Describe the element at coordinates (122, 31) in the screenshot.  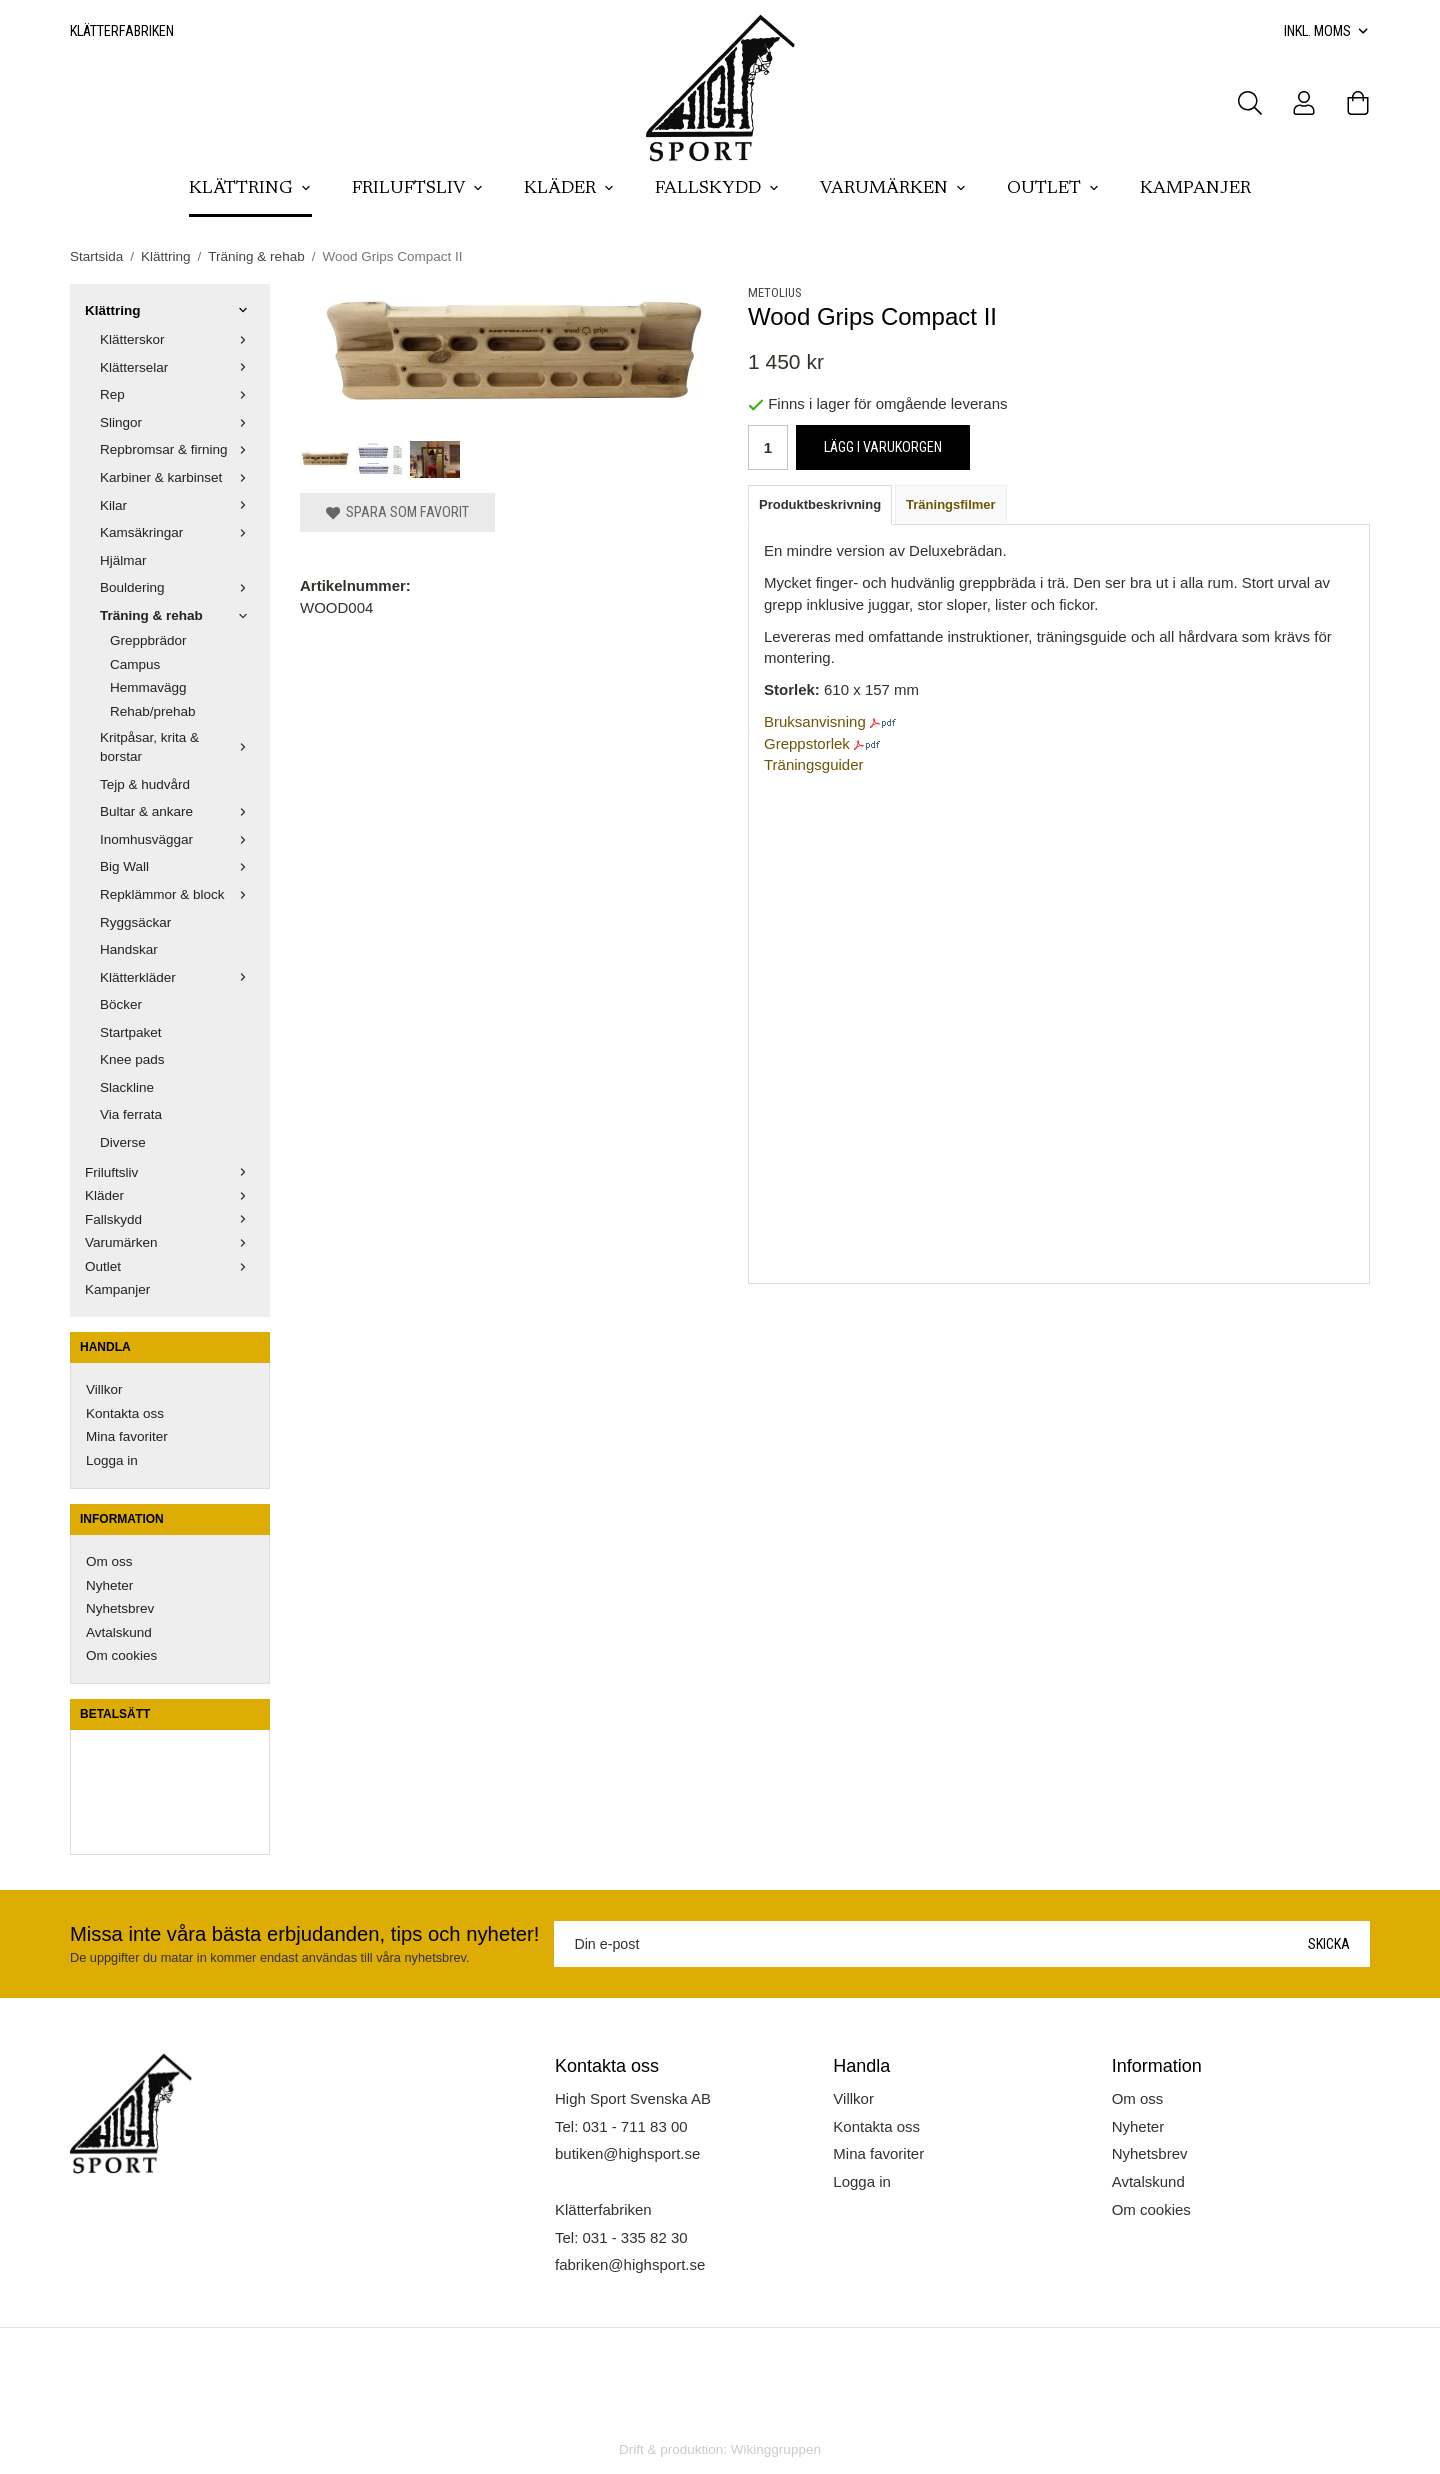
I see `Klätterfabriken` at that location.